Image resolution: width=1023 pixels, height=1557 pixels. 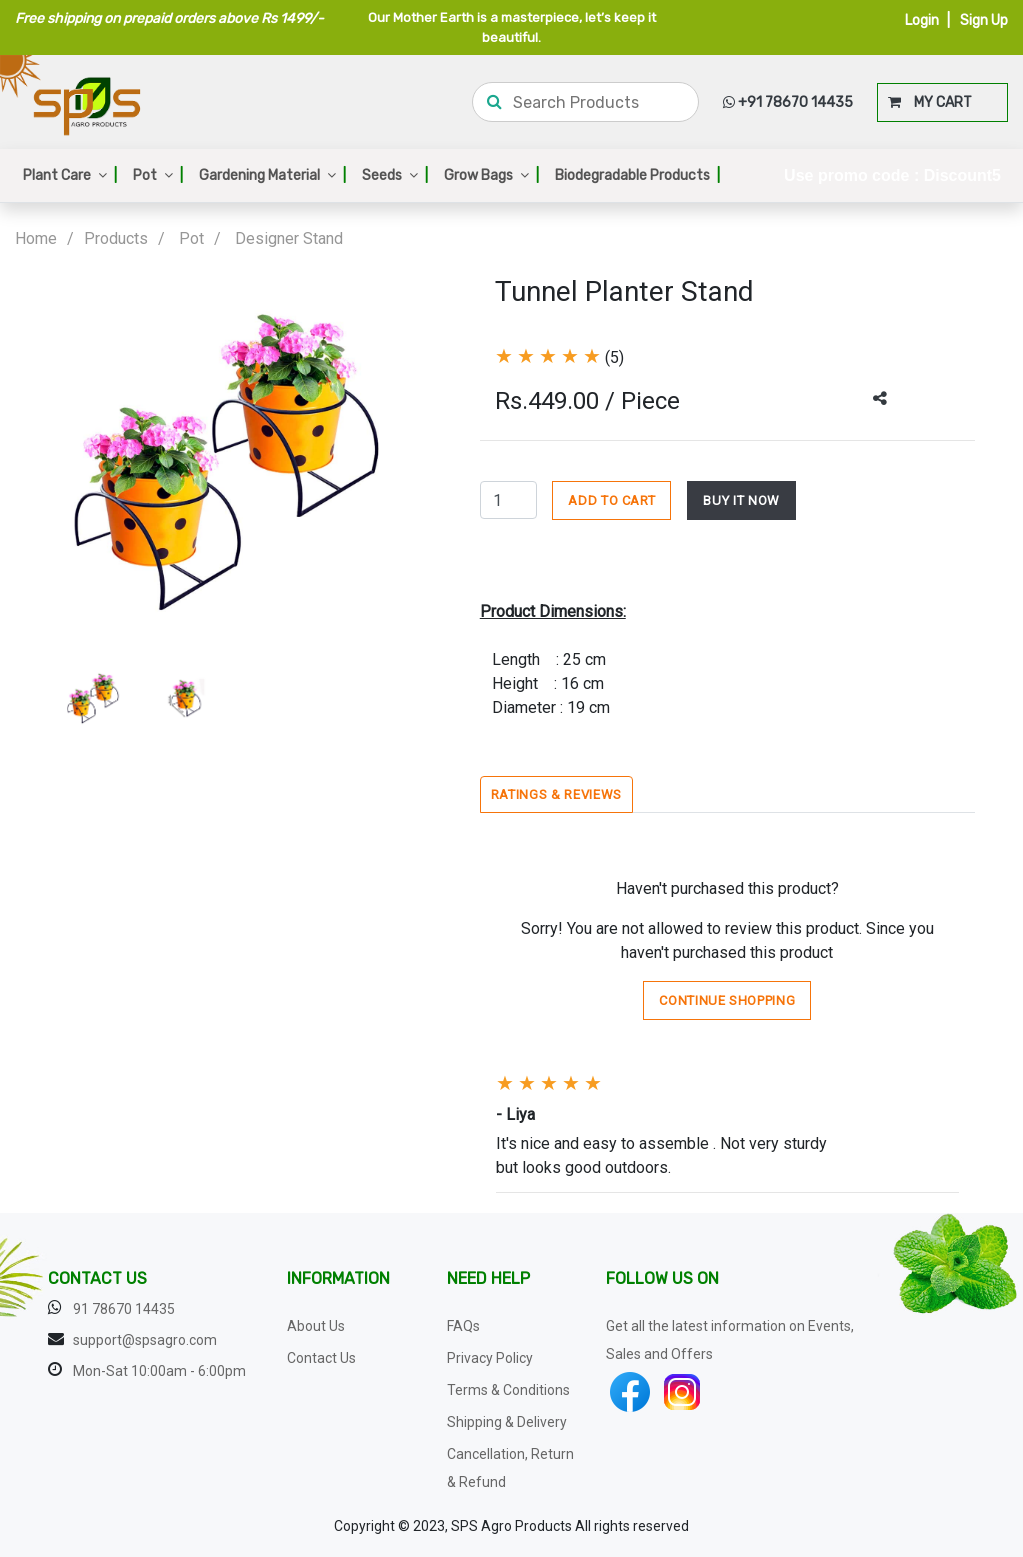 I want to click on 91 78670 14435, so click(x=124, y=1309).